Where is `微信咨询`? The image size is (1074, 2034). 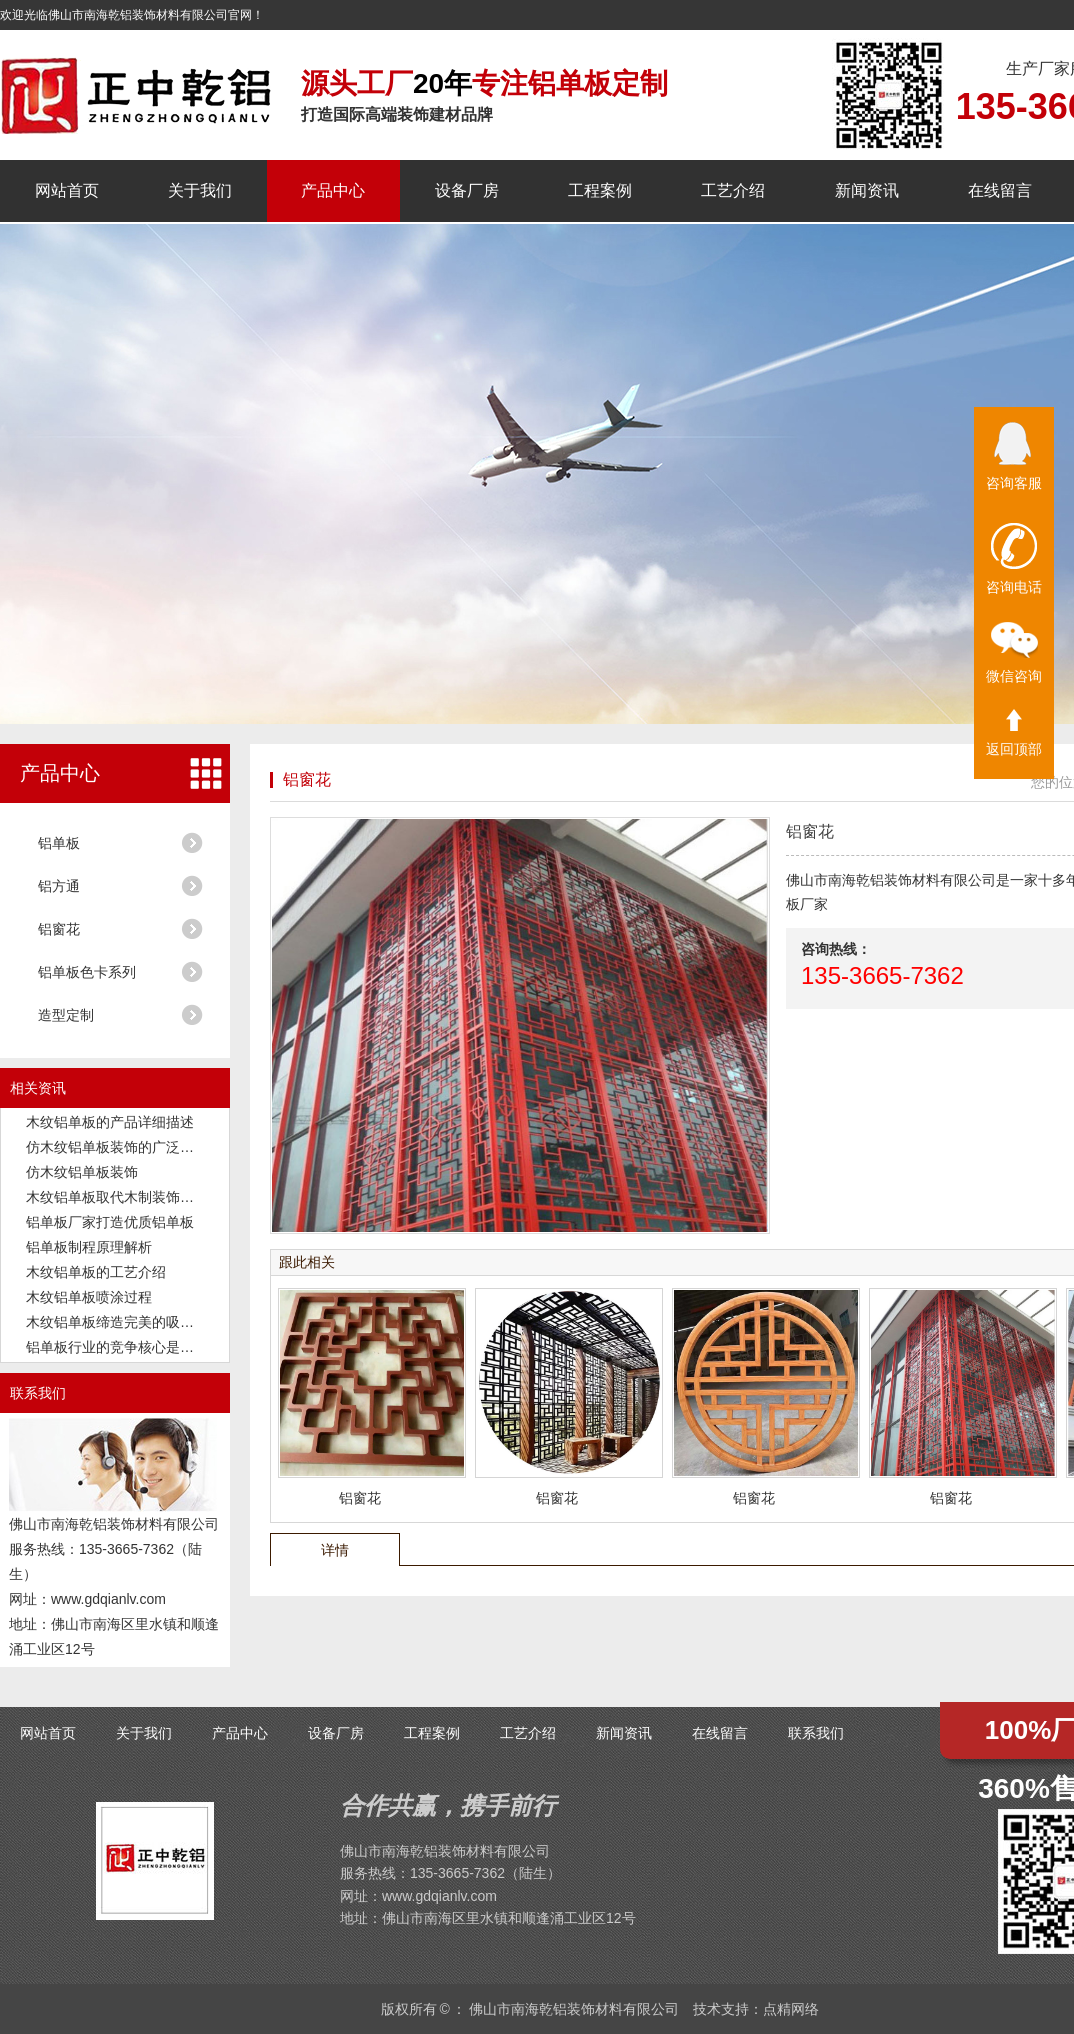 微信咨询 is located at coordinates (1014, 653).